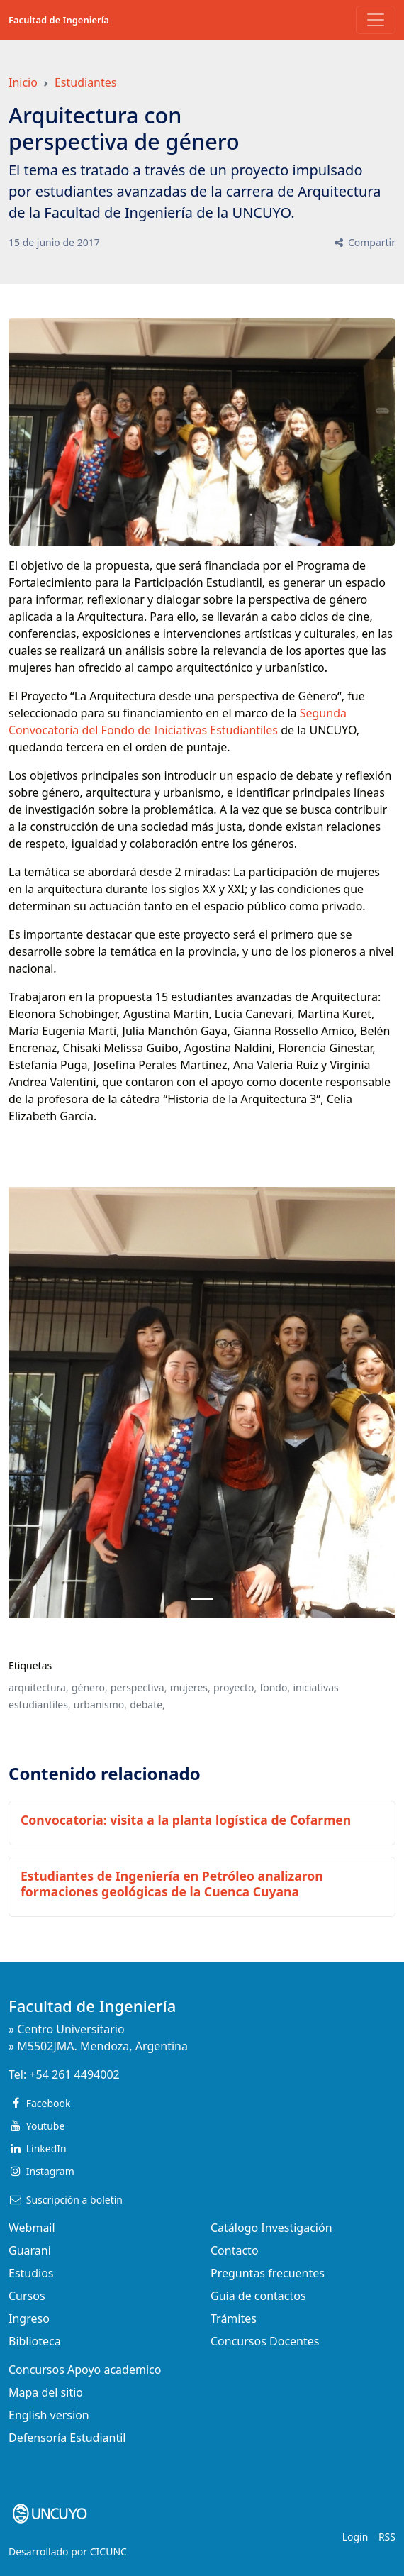  What do you see at coordinates (35, 2341) in the screenshot?
I see `Biblioteca` at bounding box center [35, 2341].